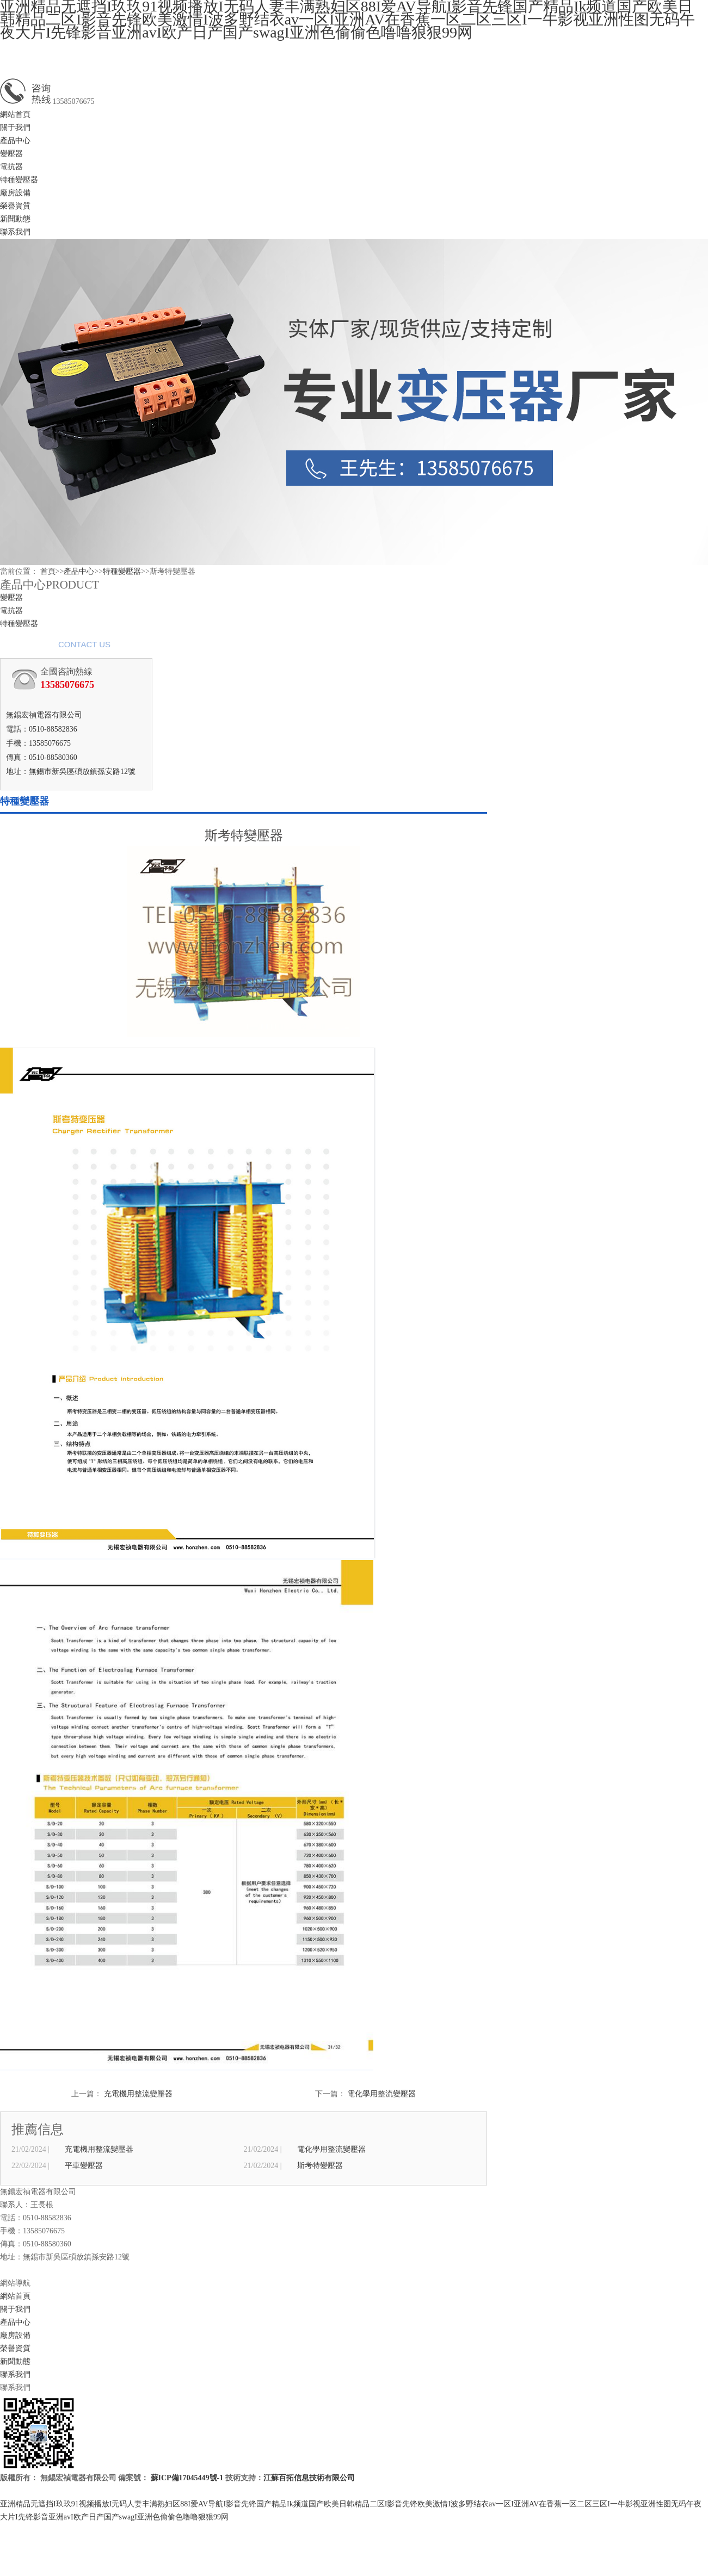  I want to click on 網站首頁, so click(15, 114).